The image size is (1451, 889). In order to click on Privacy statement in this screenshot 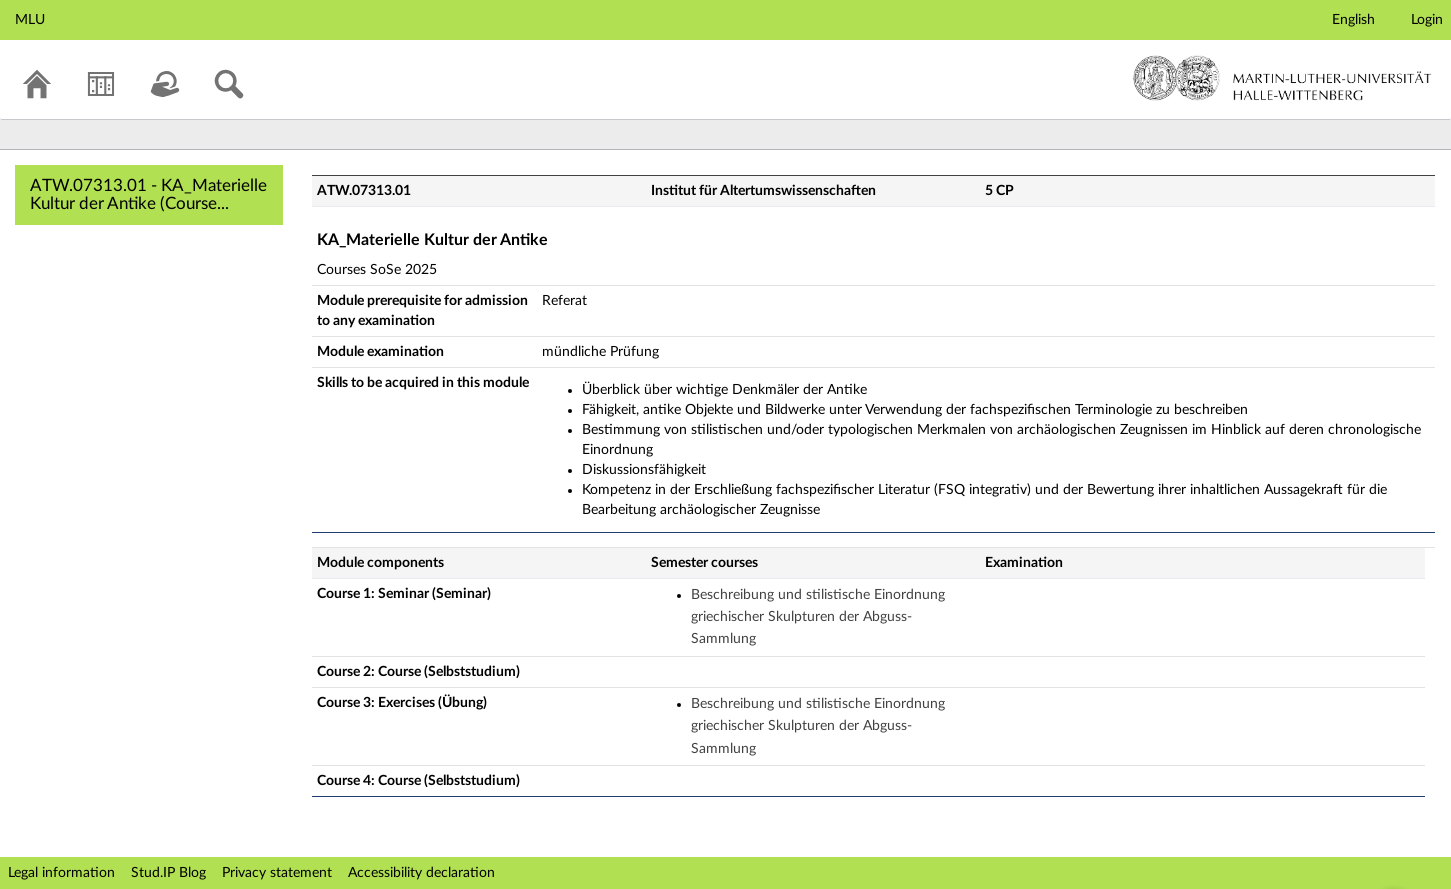, I will do `click(277, 873)`.